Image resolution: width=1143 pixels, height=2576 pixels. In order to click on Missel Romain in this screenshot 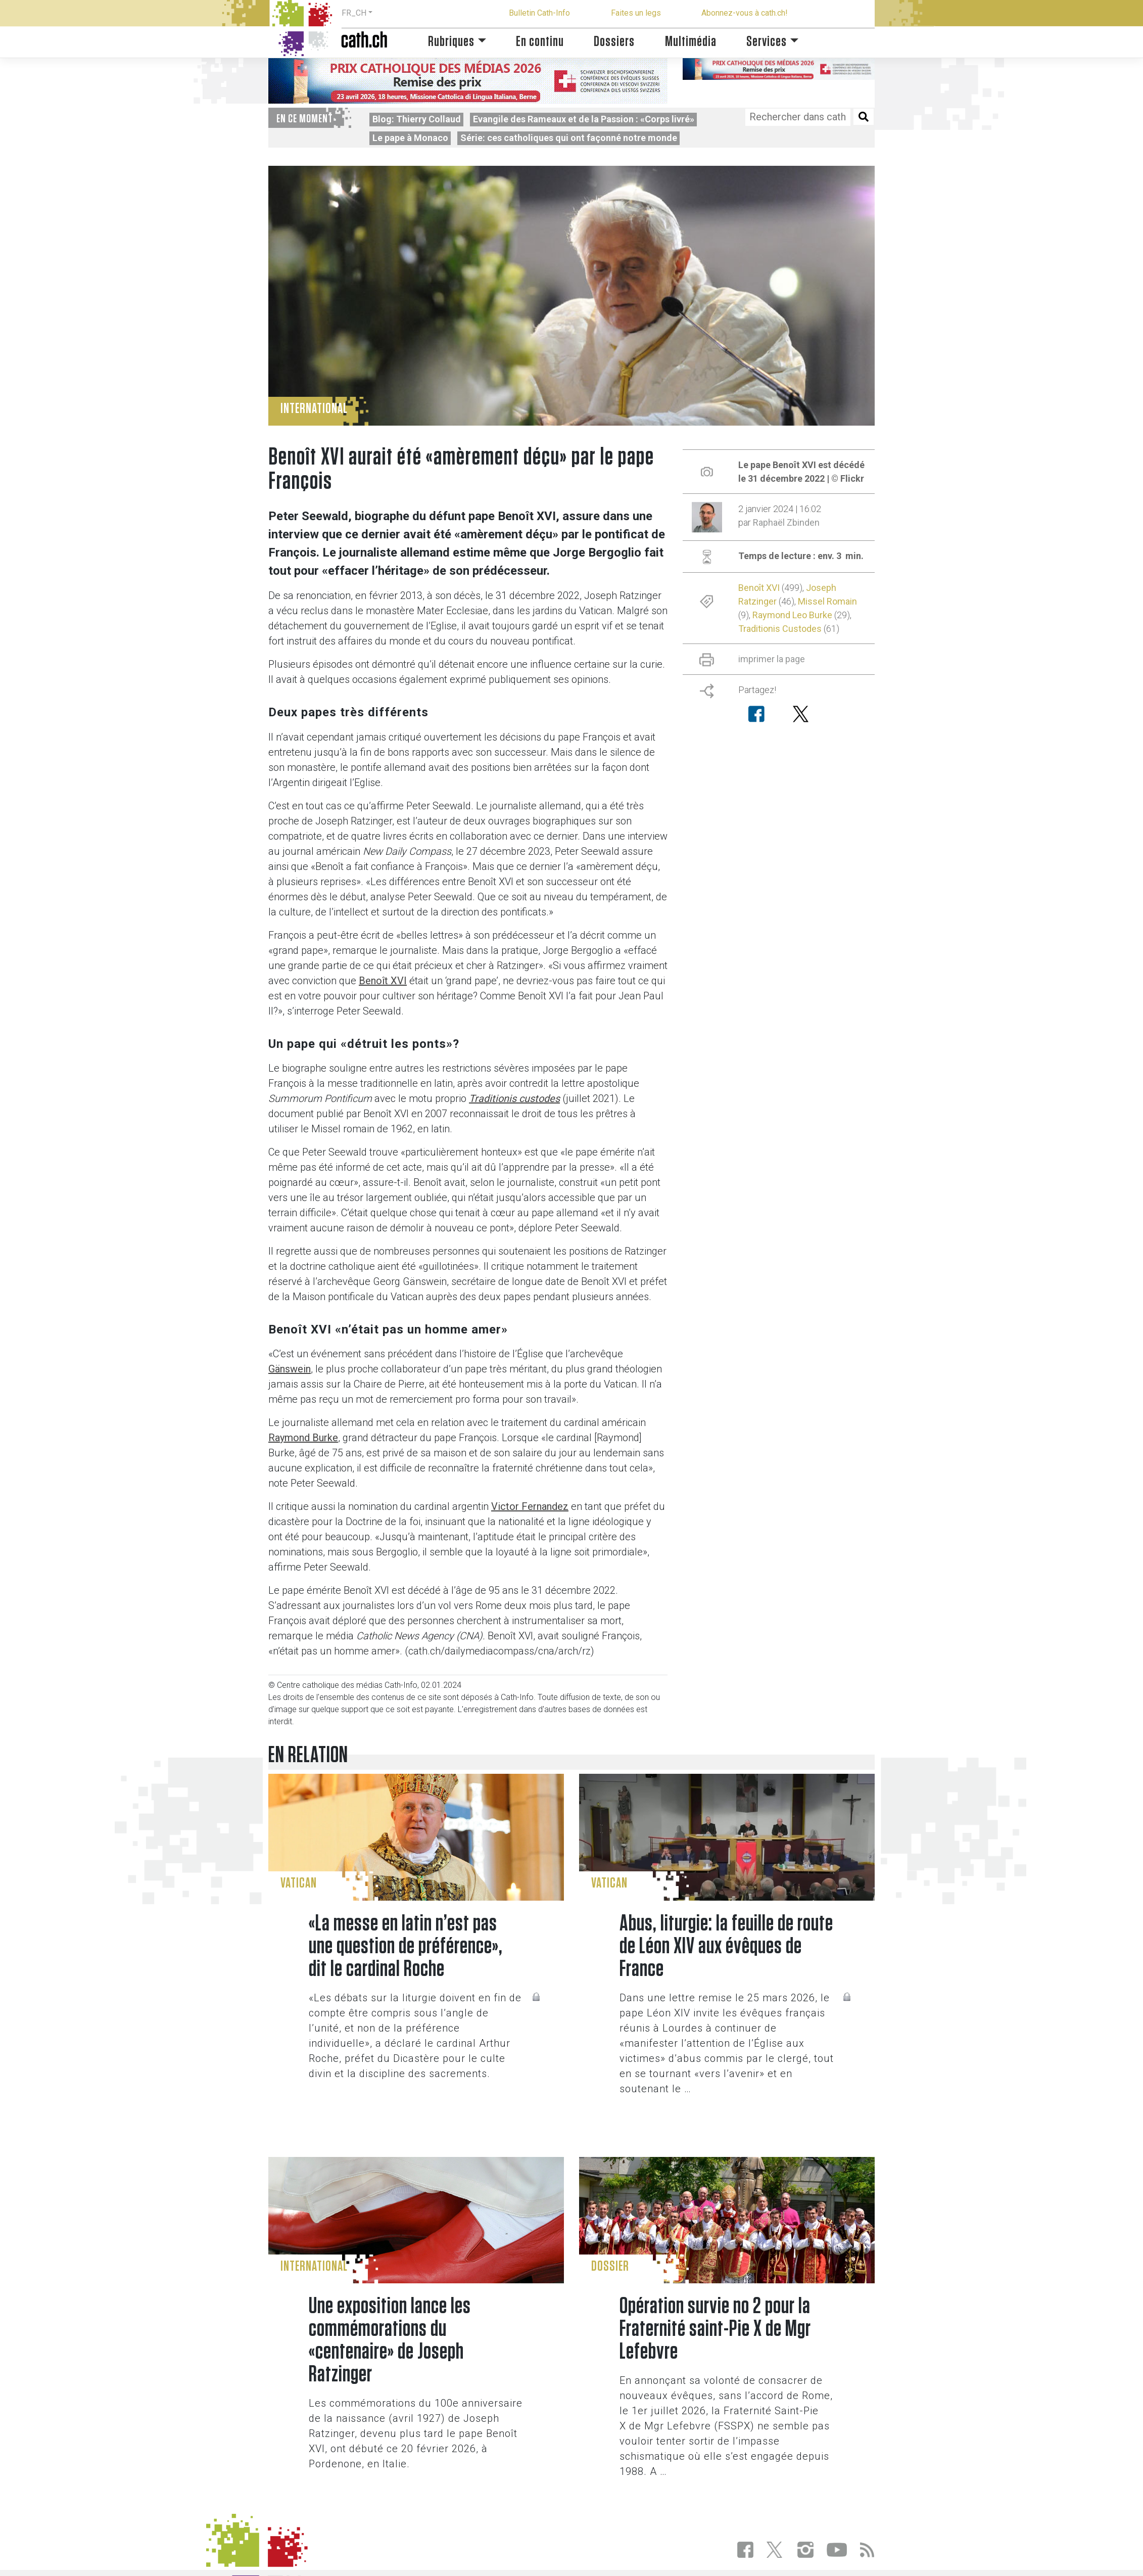, I will do `click(827, 601)`.